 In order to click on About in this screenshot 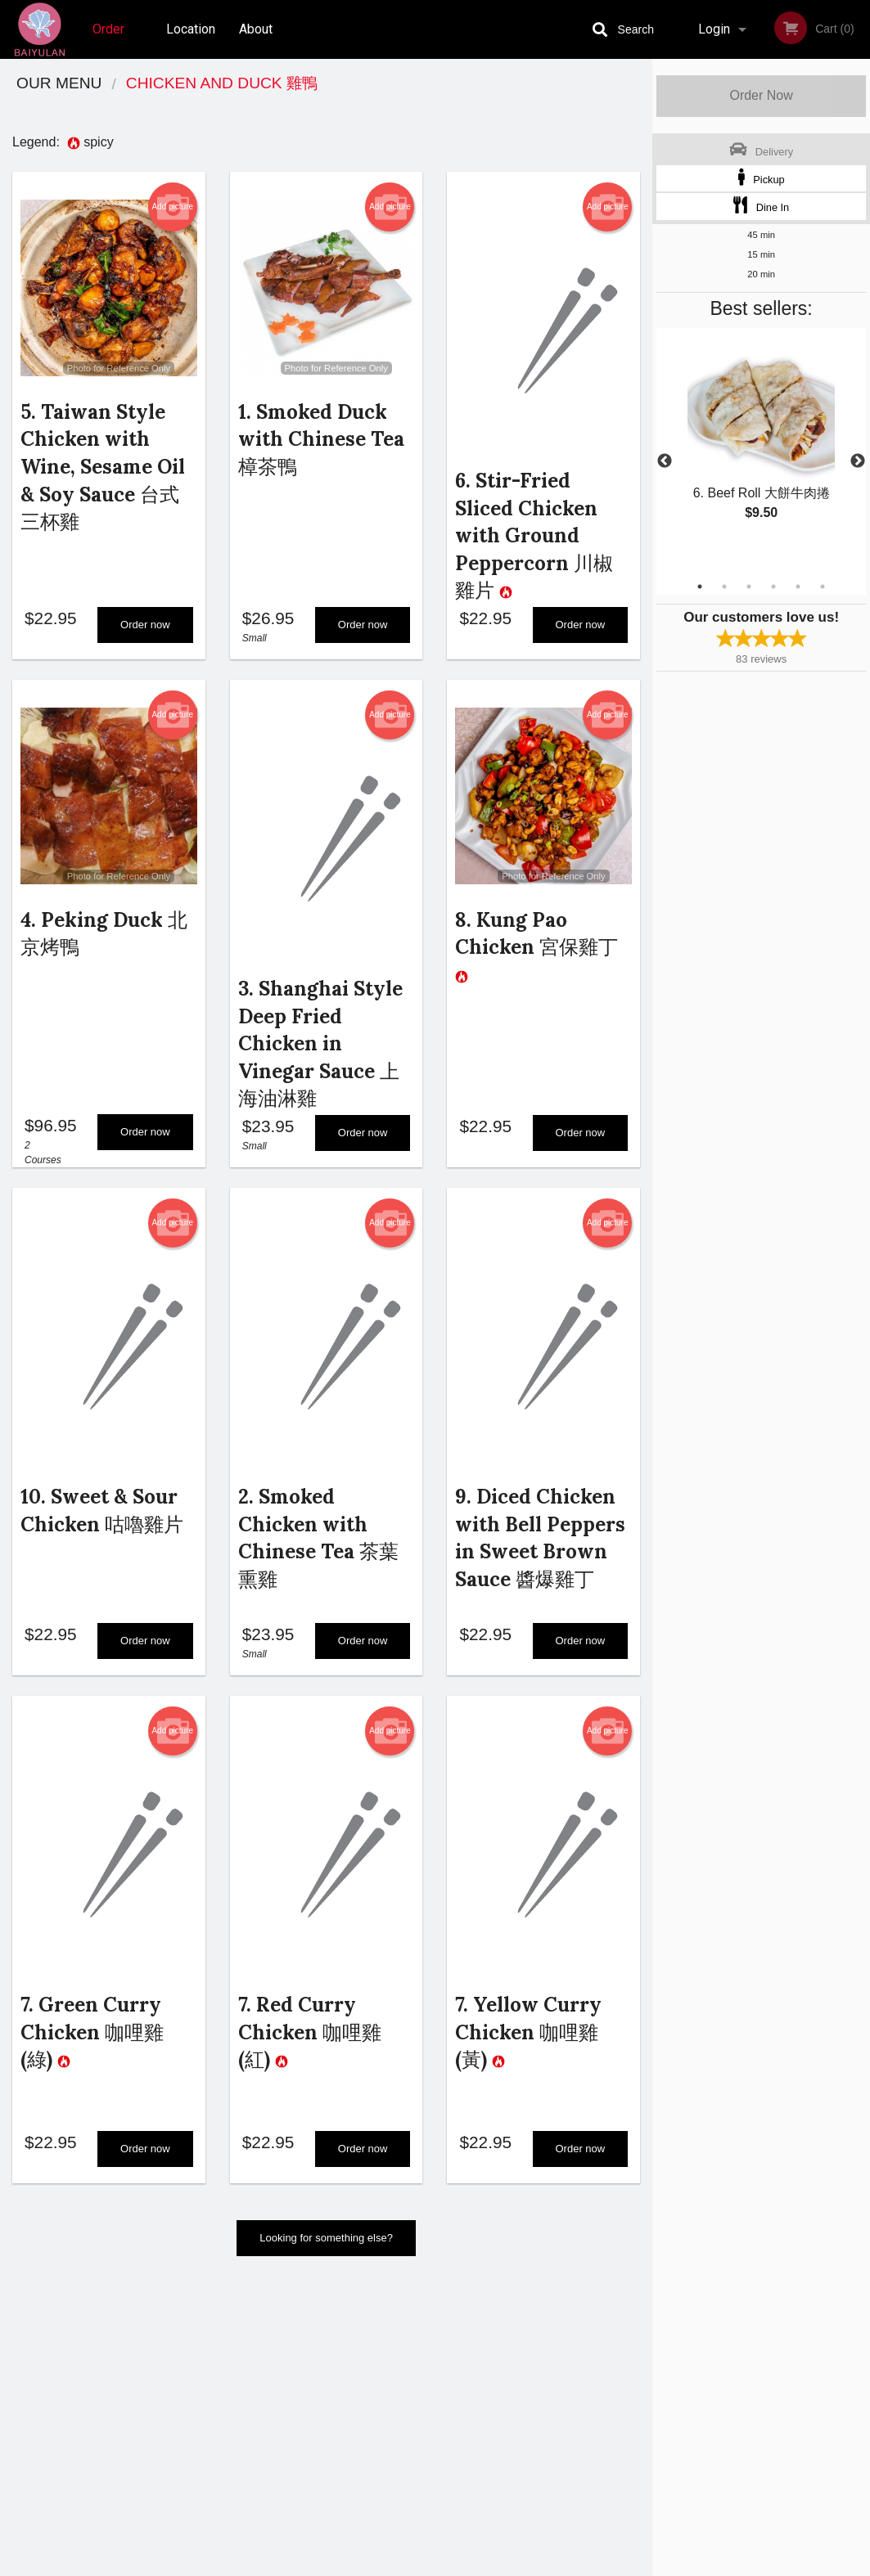, I will do `click(256, 29)`.